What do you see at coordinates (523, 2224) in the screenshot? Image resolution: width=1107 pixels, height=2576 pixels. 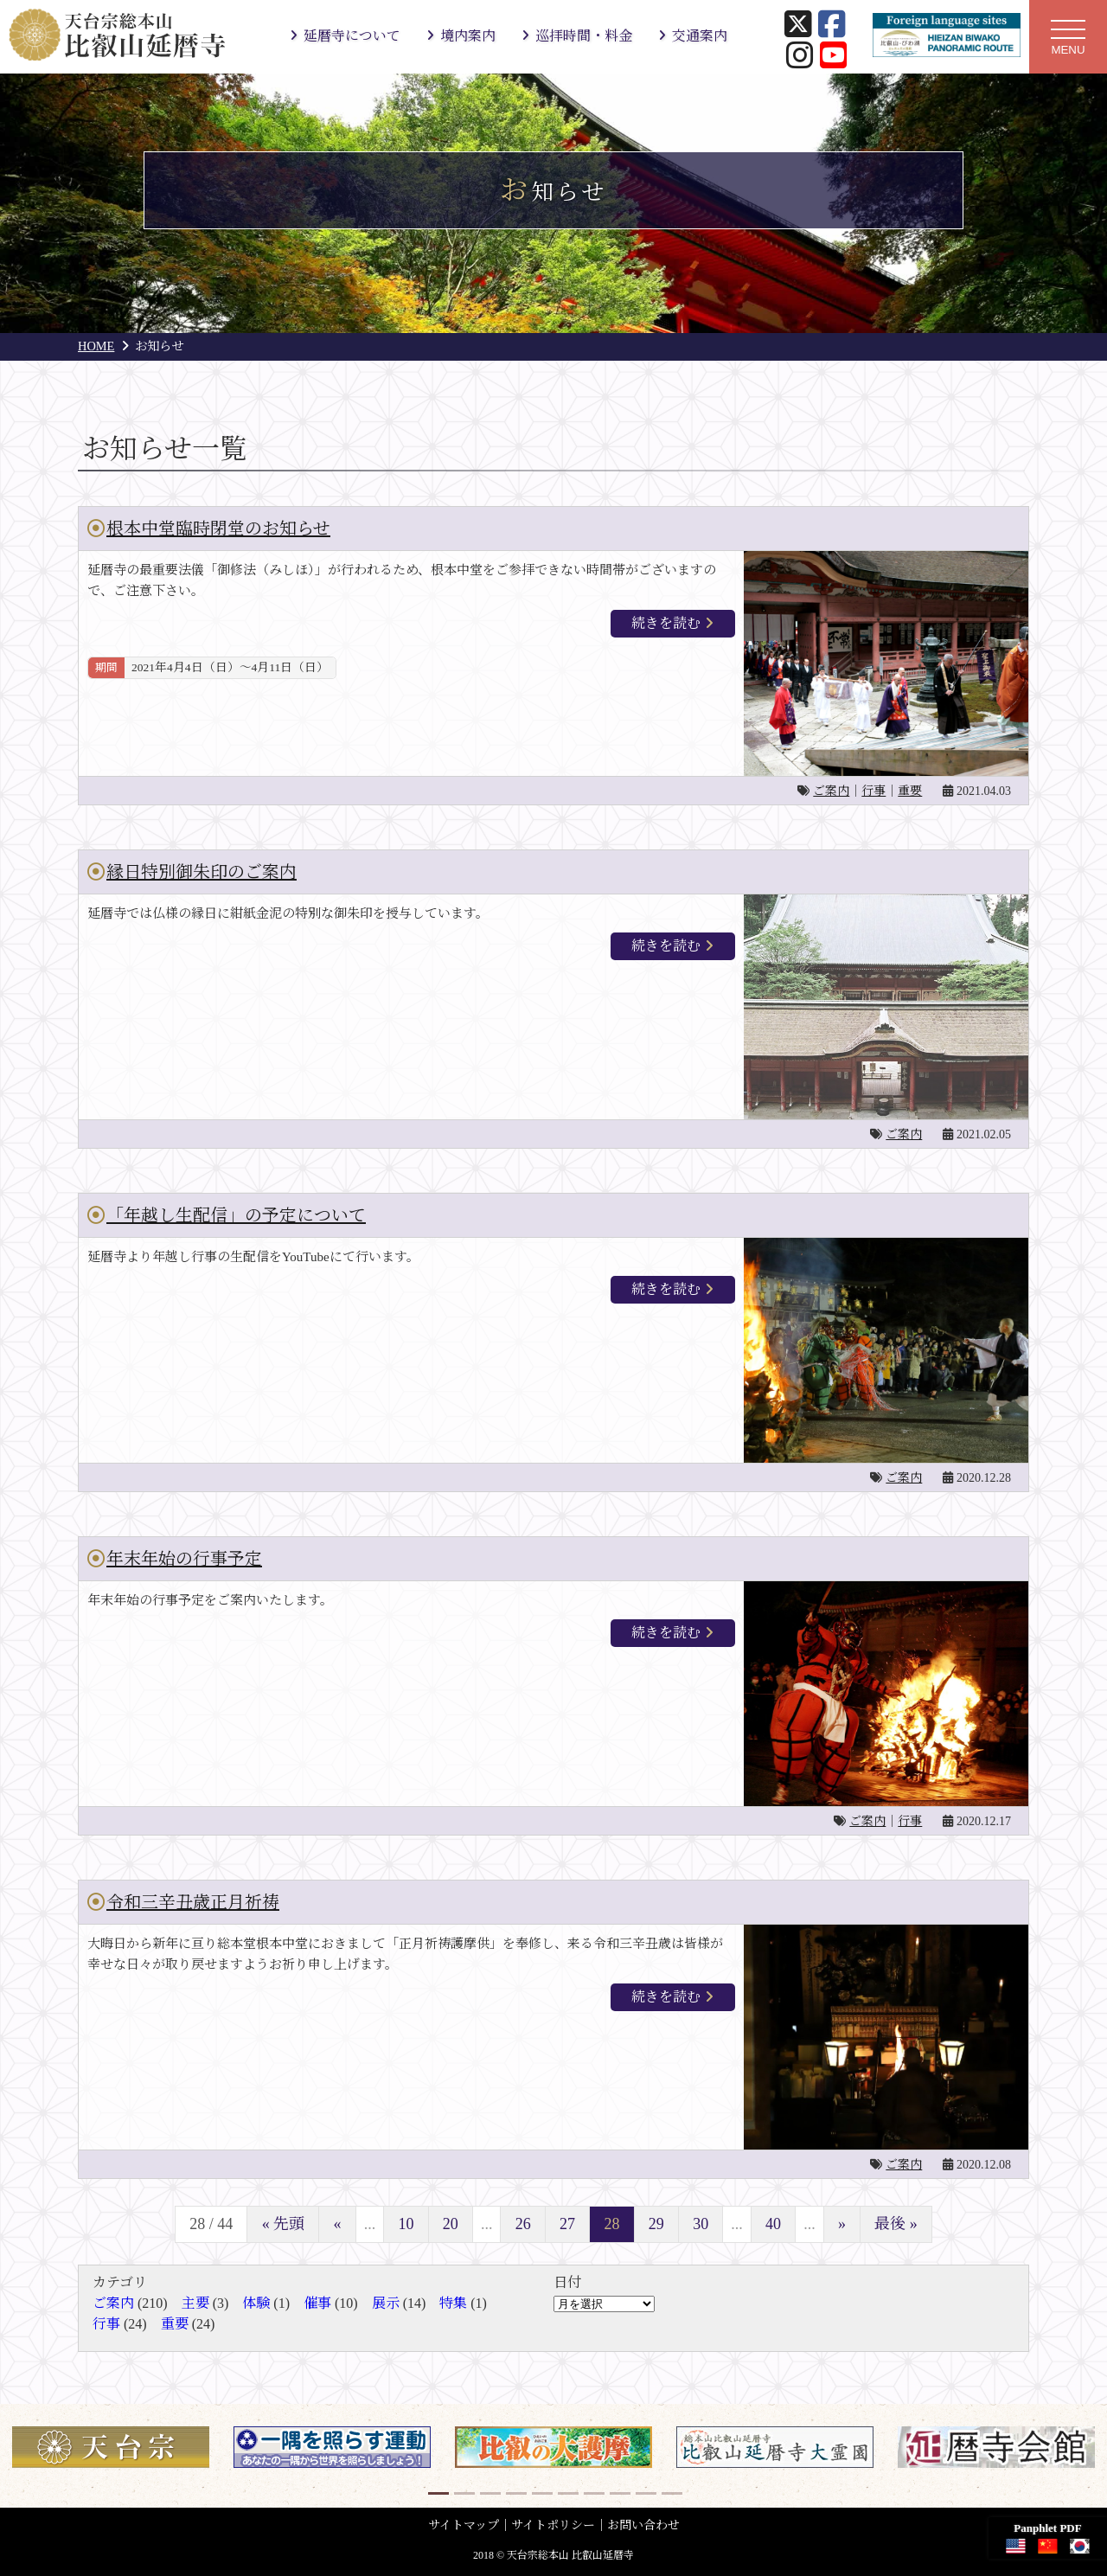 I see `26` at bounding box center [523, 2224].